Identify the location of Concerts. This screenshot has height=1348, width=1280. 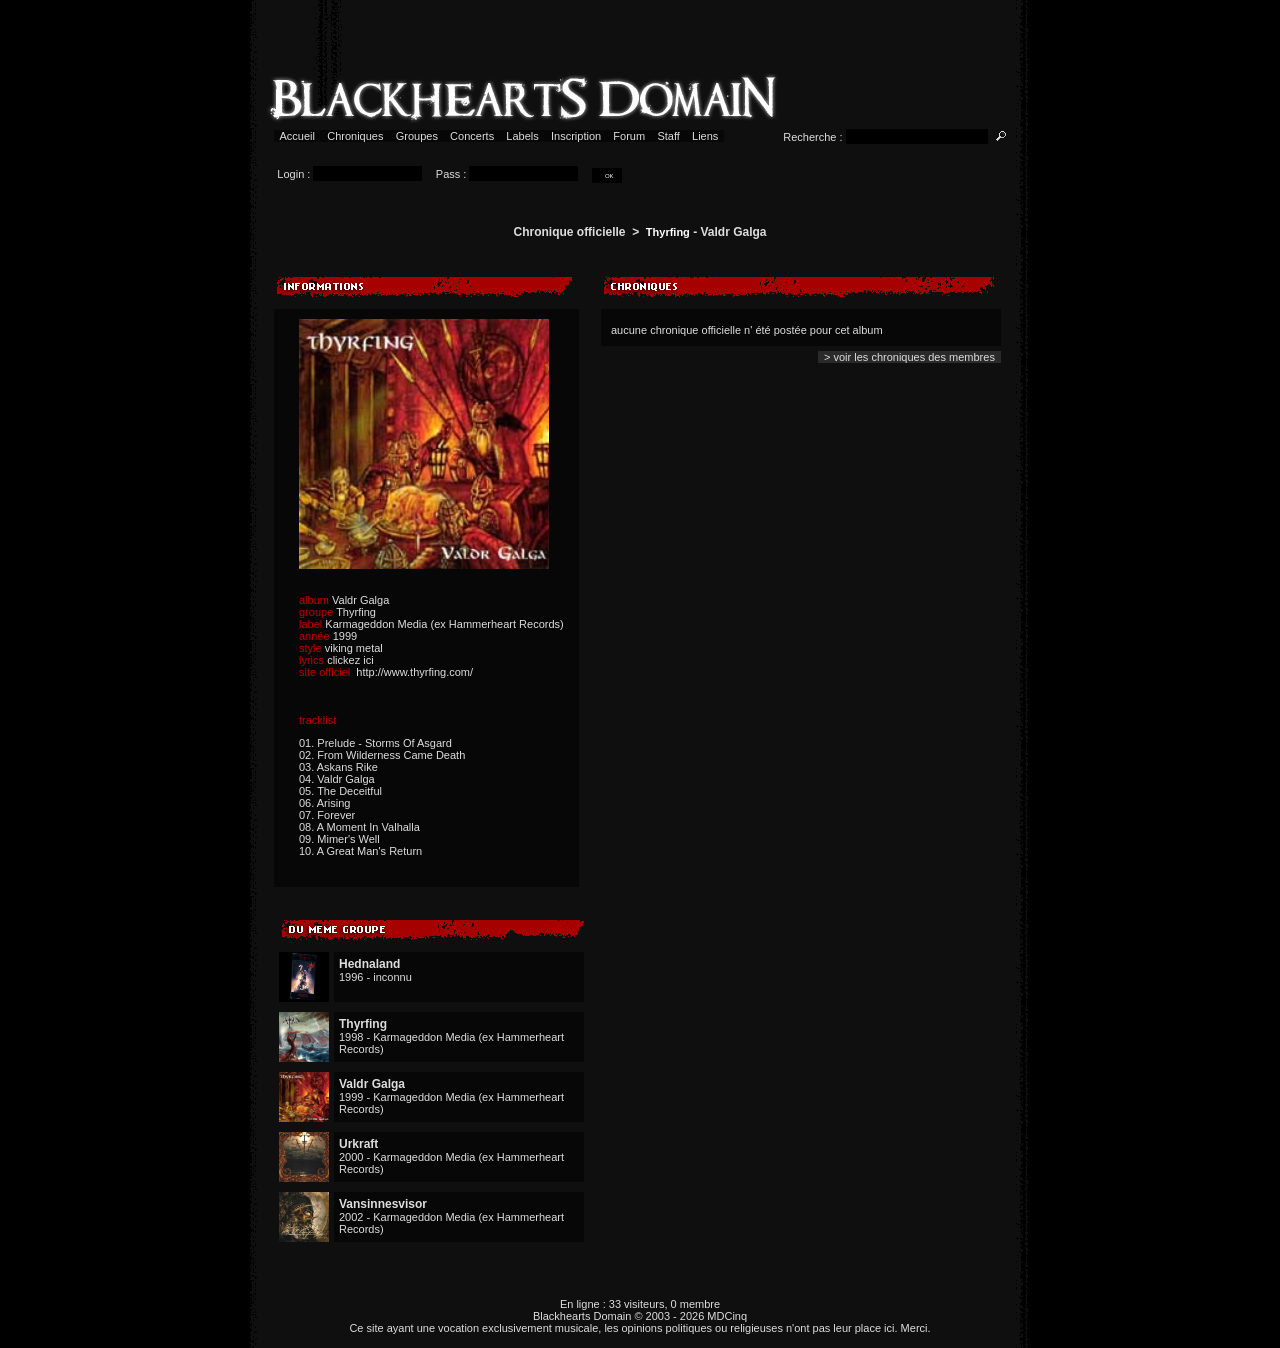
(472, 136).